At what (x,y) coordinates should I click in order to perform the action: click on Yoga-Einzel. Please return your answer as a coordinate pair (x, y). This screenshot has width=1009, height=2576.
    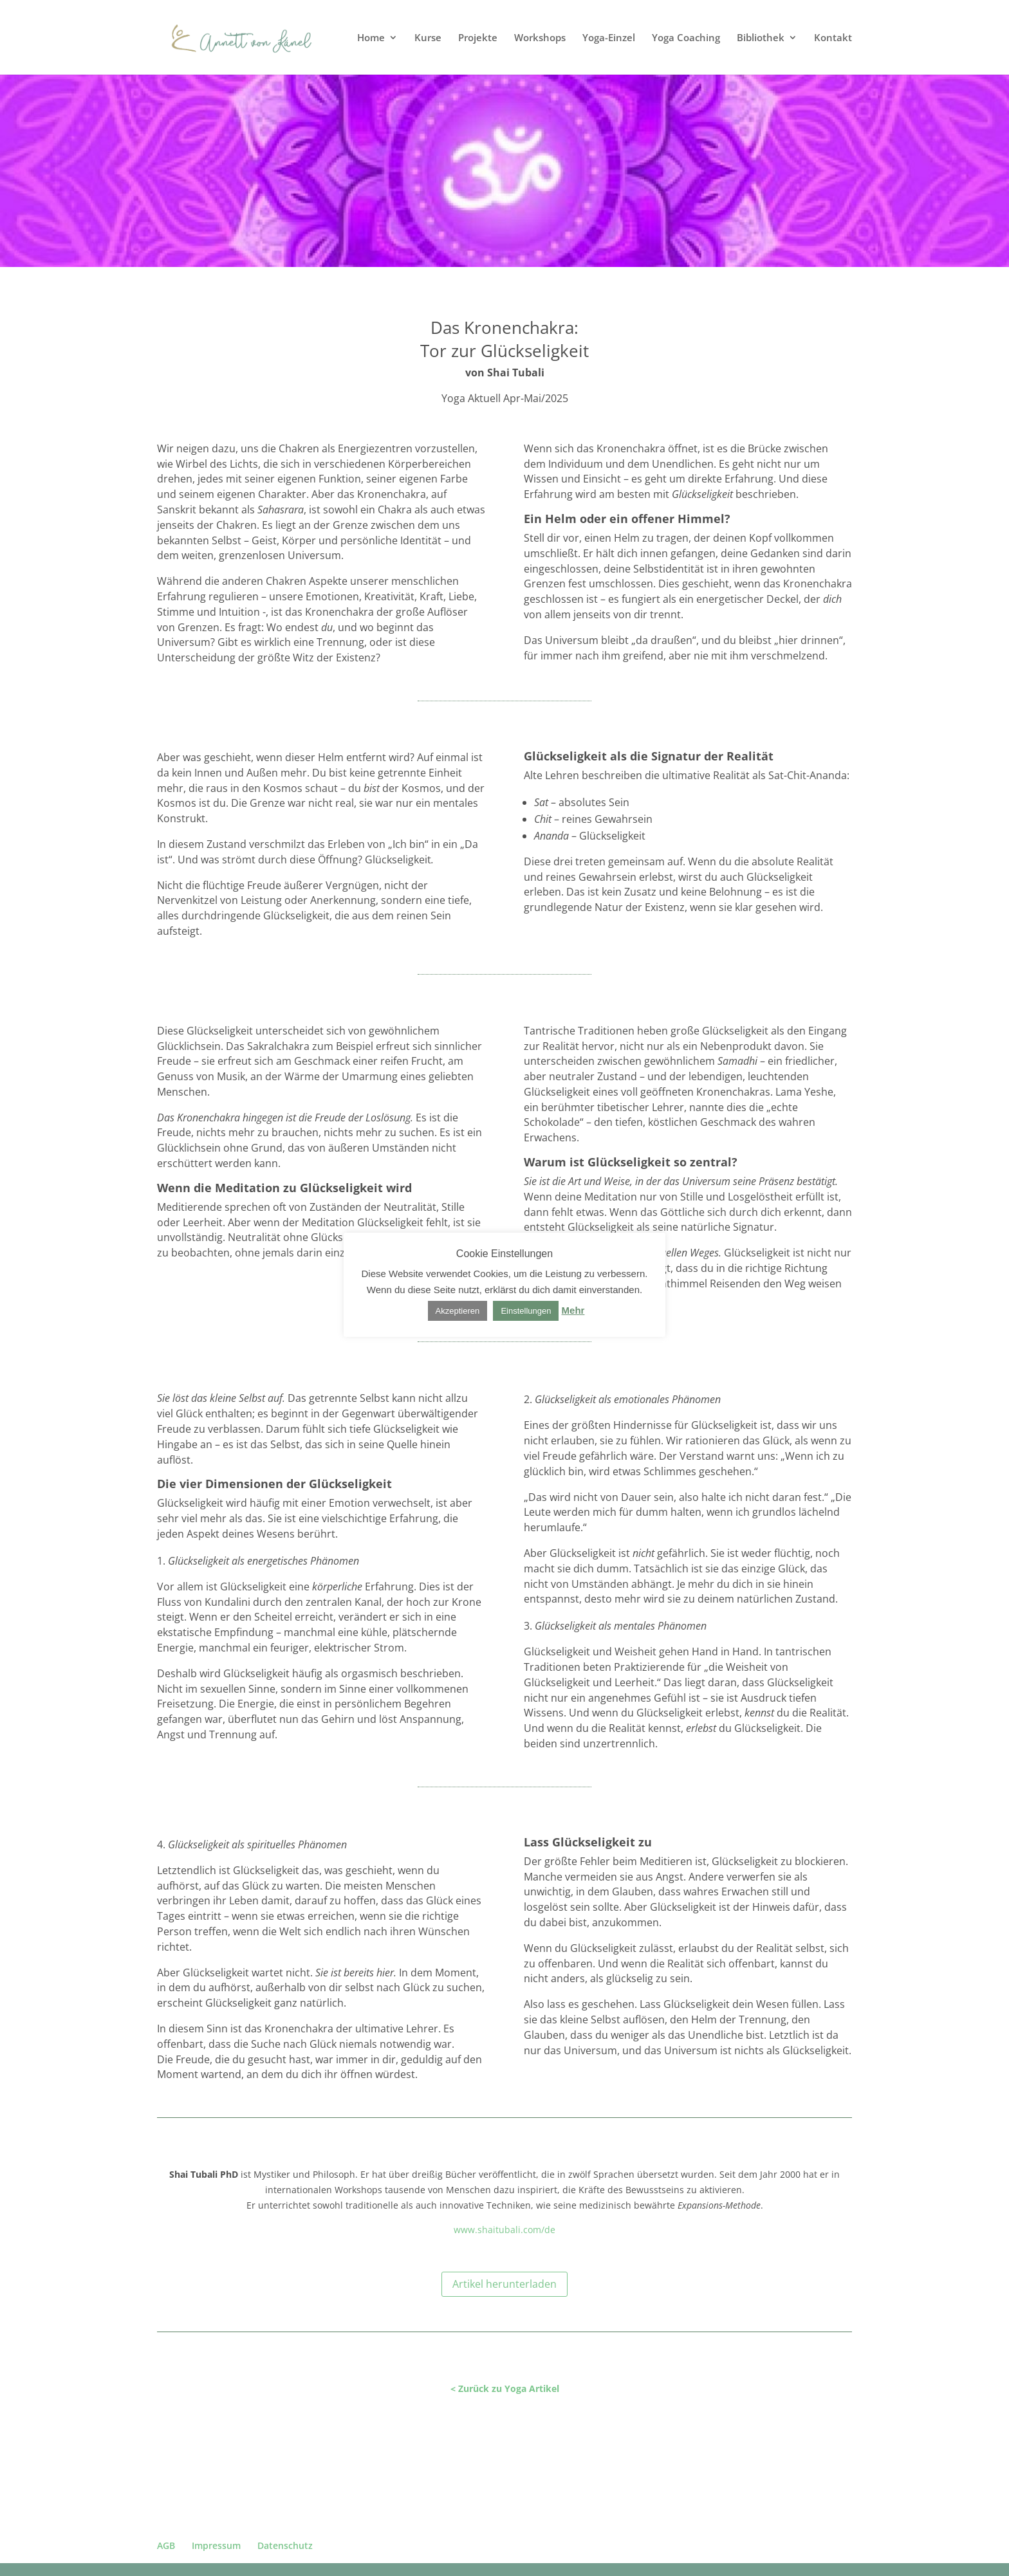
    Looking at the image, I should click on (608, 38).